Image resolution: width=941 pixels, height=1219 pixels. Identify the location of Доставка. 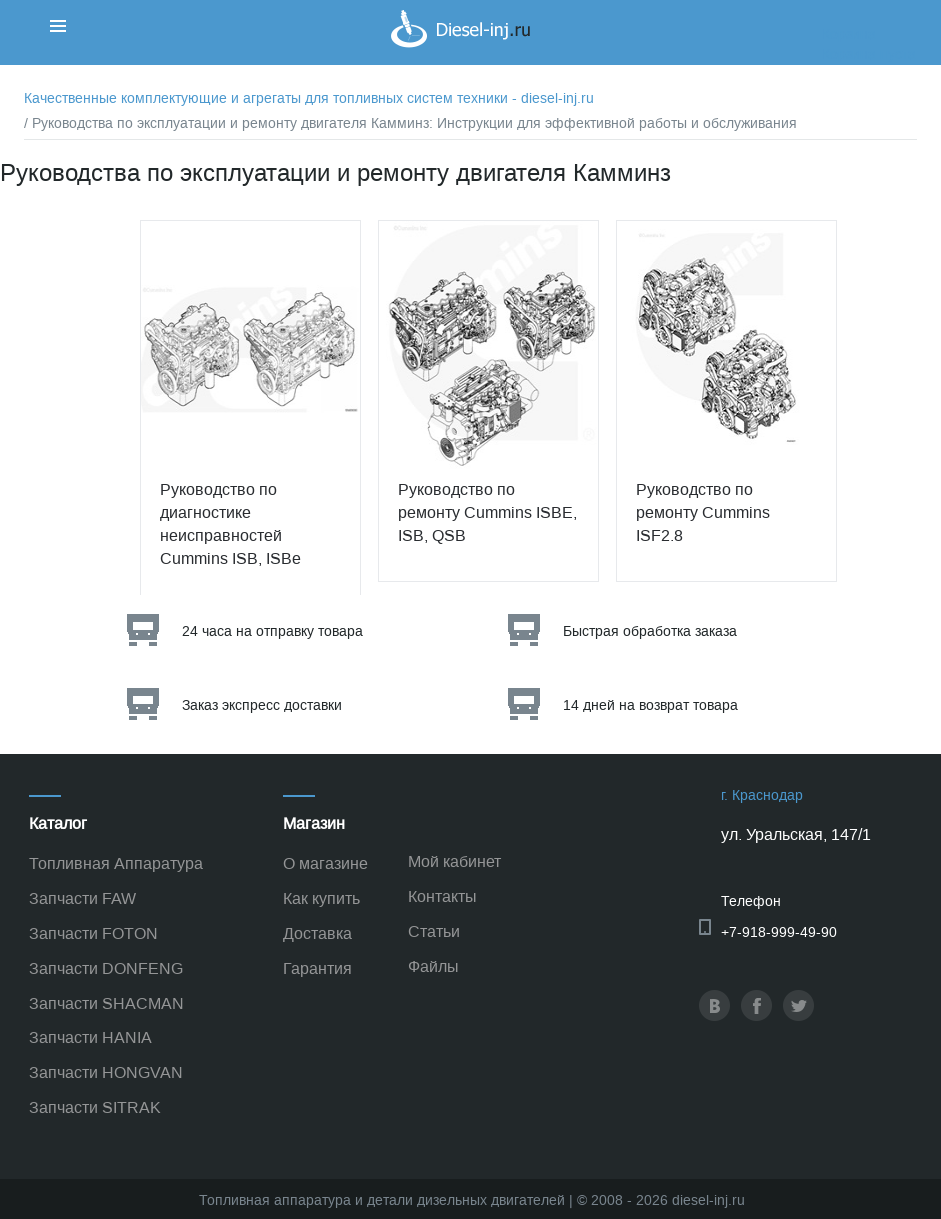
(317, 933).